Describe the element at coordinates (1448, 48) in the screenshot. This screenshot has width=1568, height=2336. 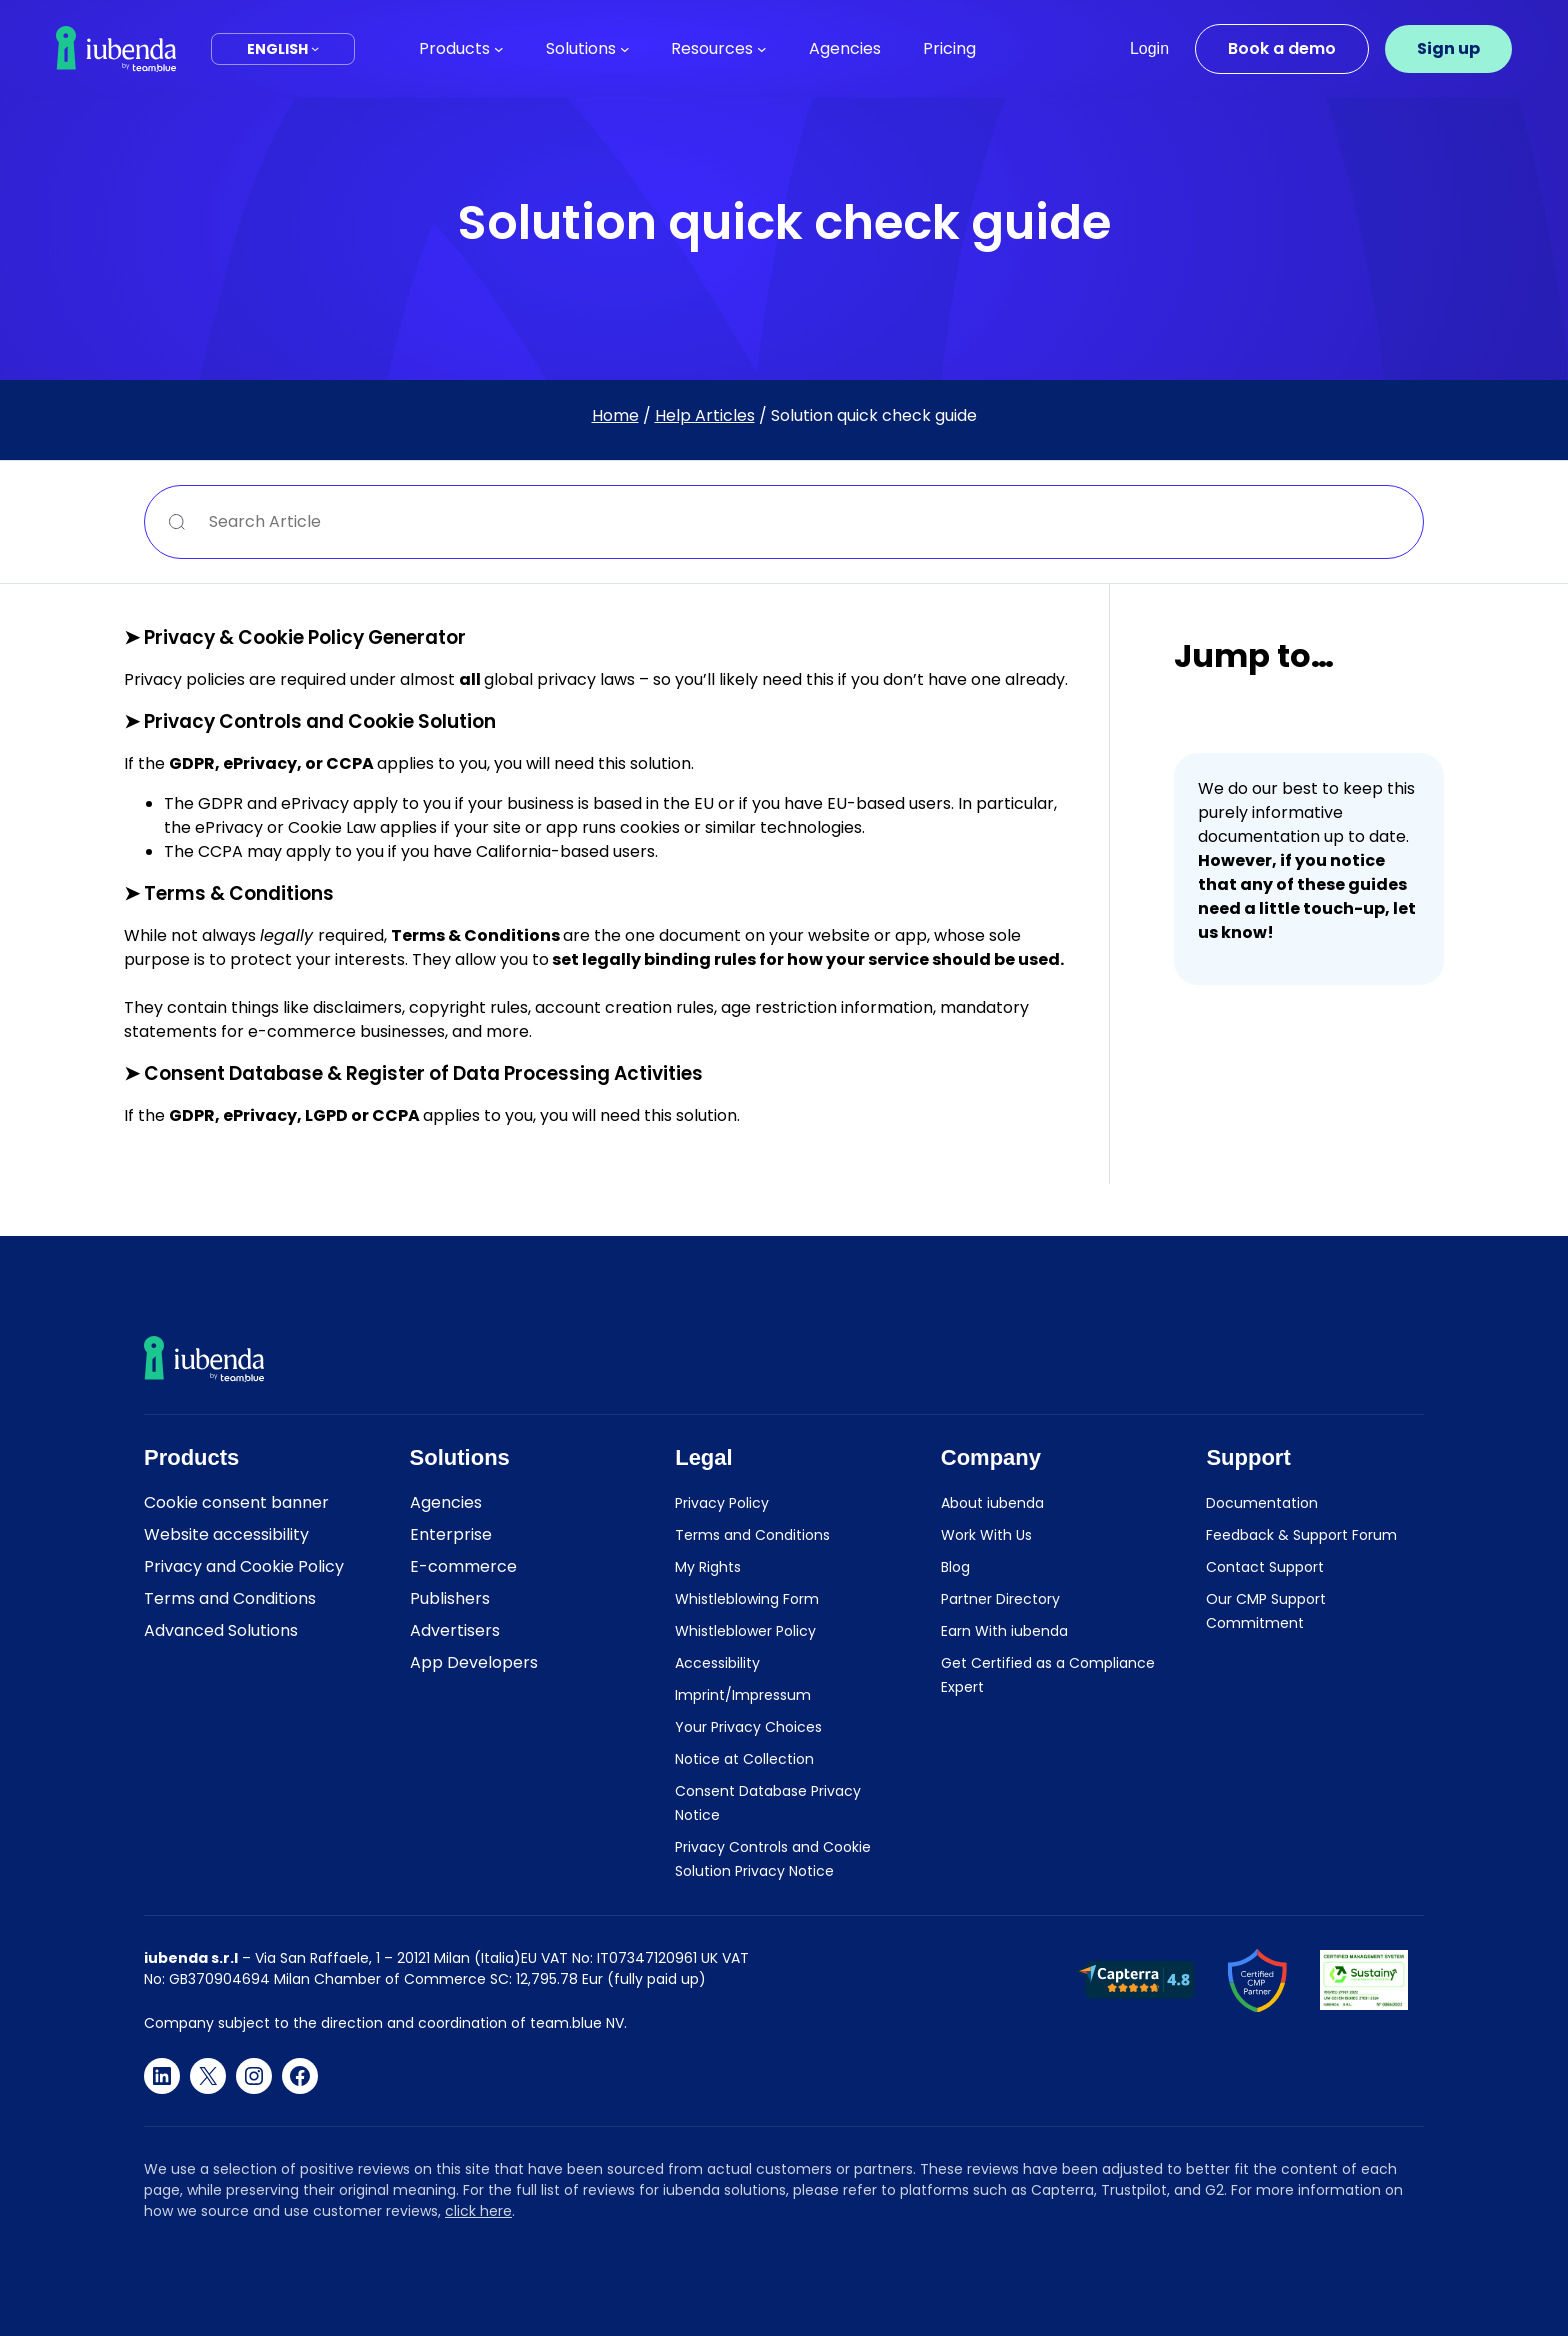
I see `Sign up` at that location.